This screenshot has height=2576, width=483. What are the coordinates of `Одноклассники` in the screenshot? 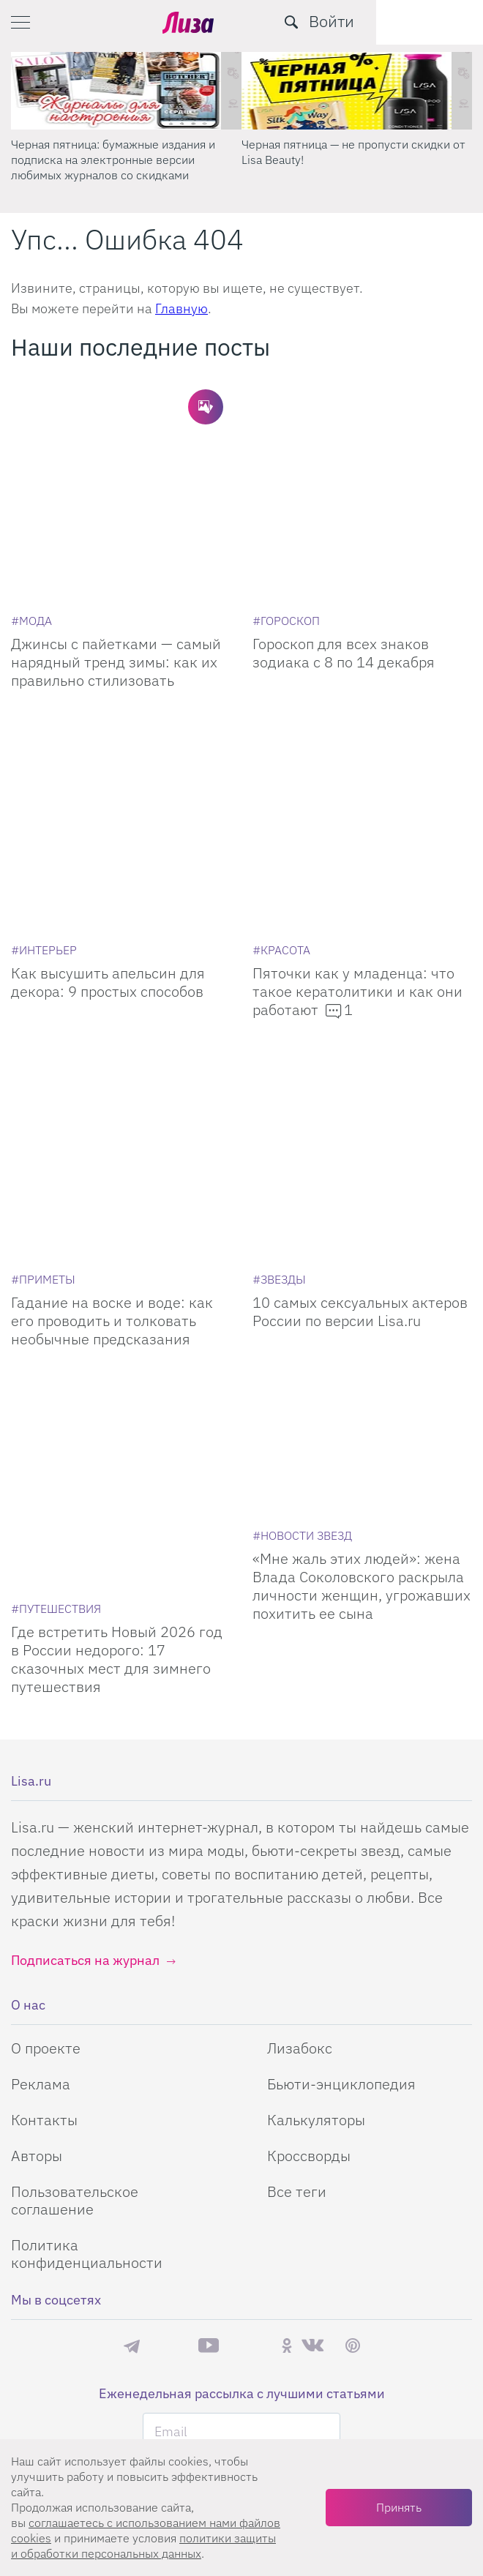 It's located at (287, 2053).